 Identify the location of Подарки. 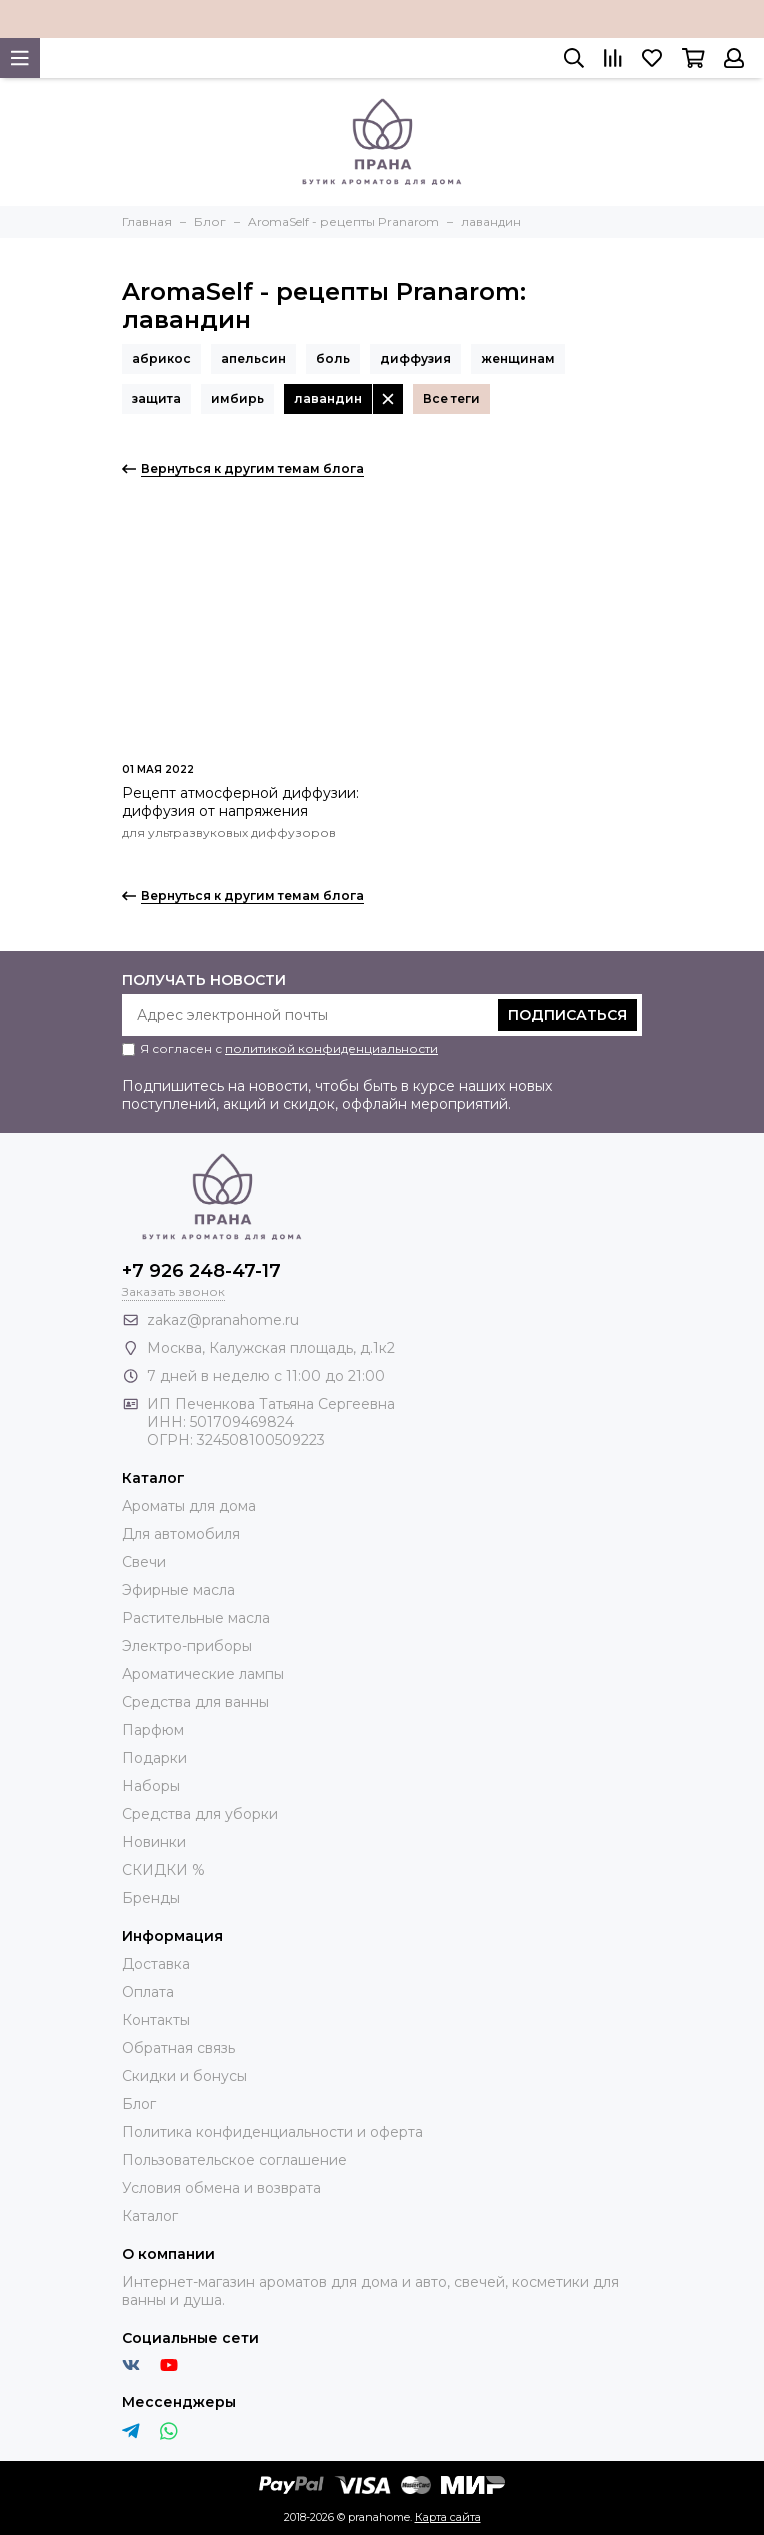
(154, 1758).